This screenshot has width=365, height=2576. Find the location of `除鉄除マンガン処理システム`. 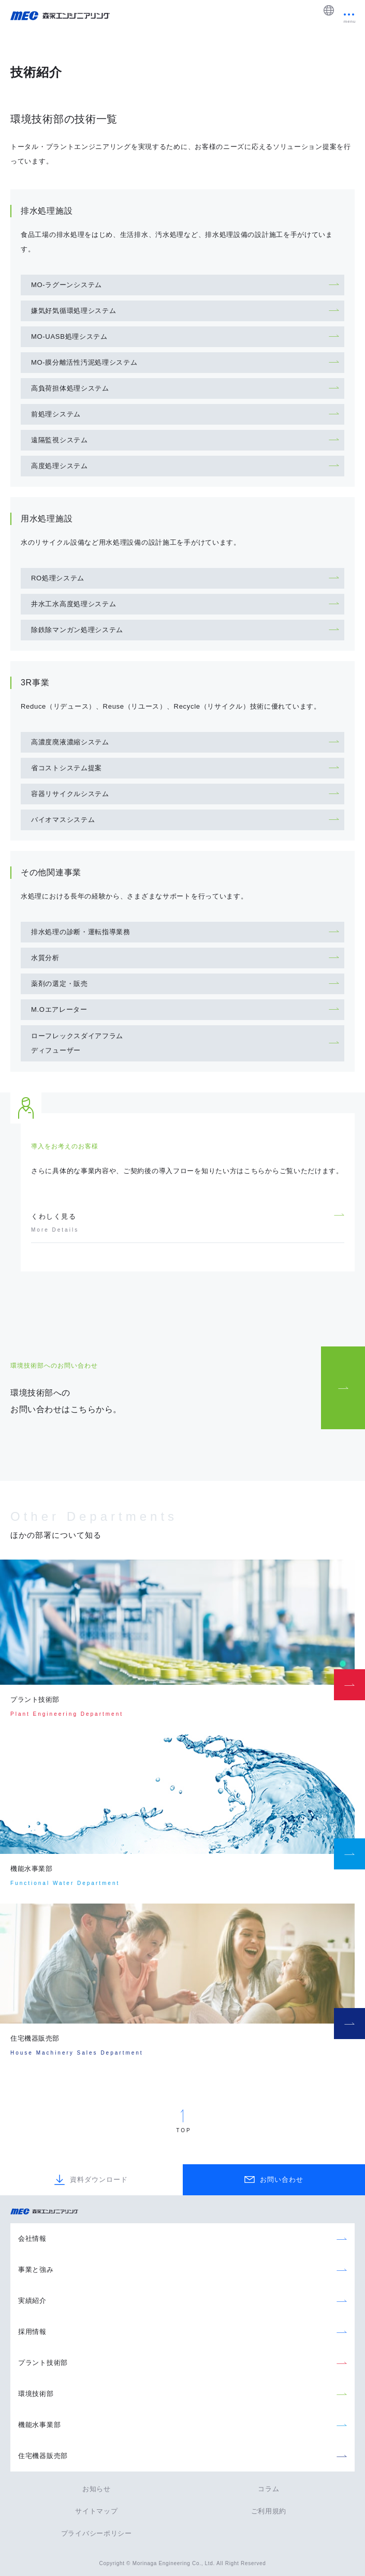

除鉄除マンガン処理システム is located at coordinates (77, 630).